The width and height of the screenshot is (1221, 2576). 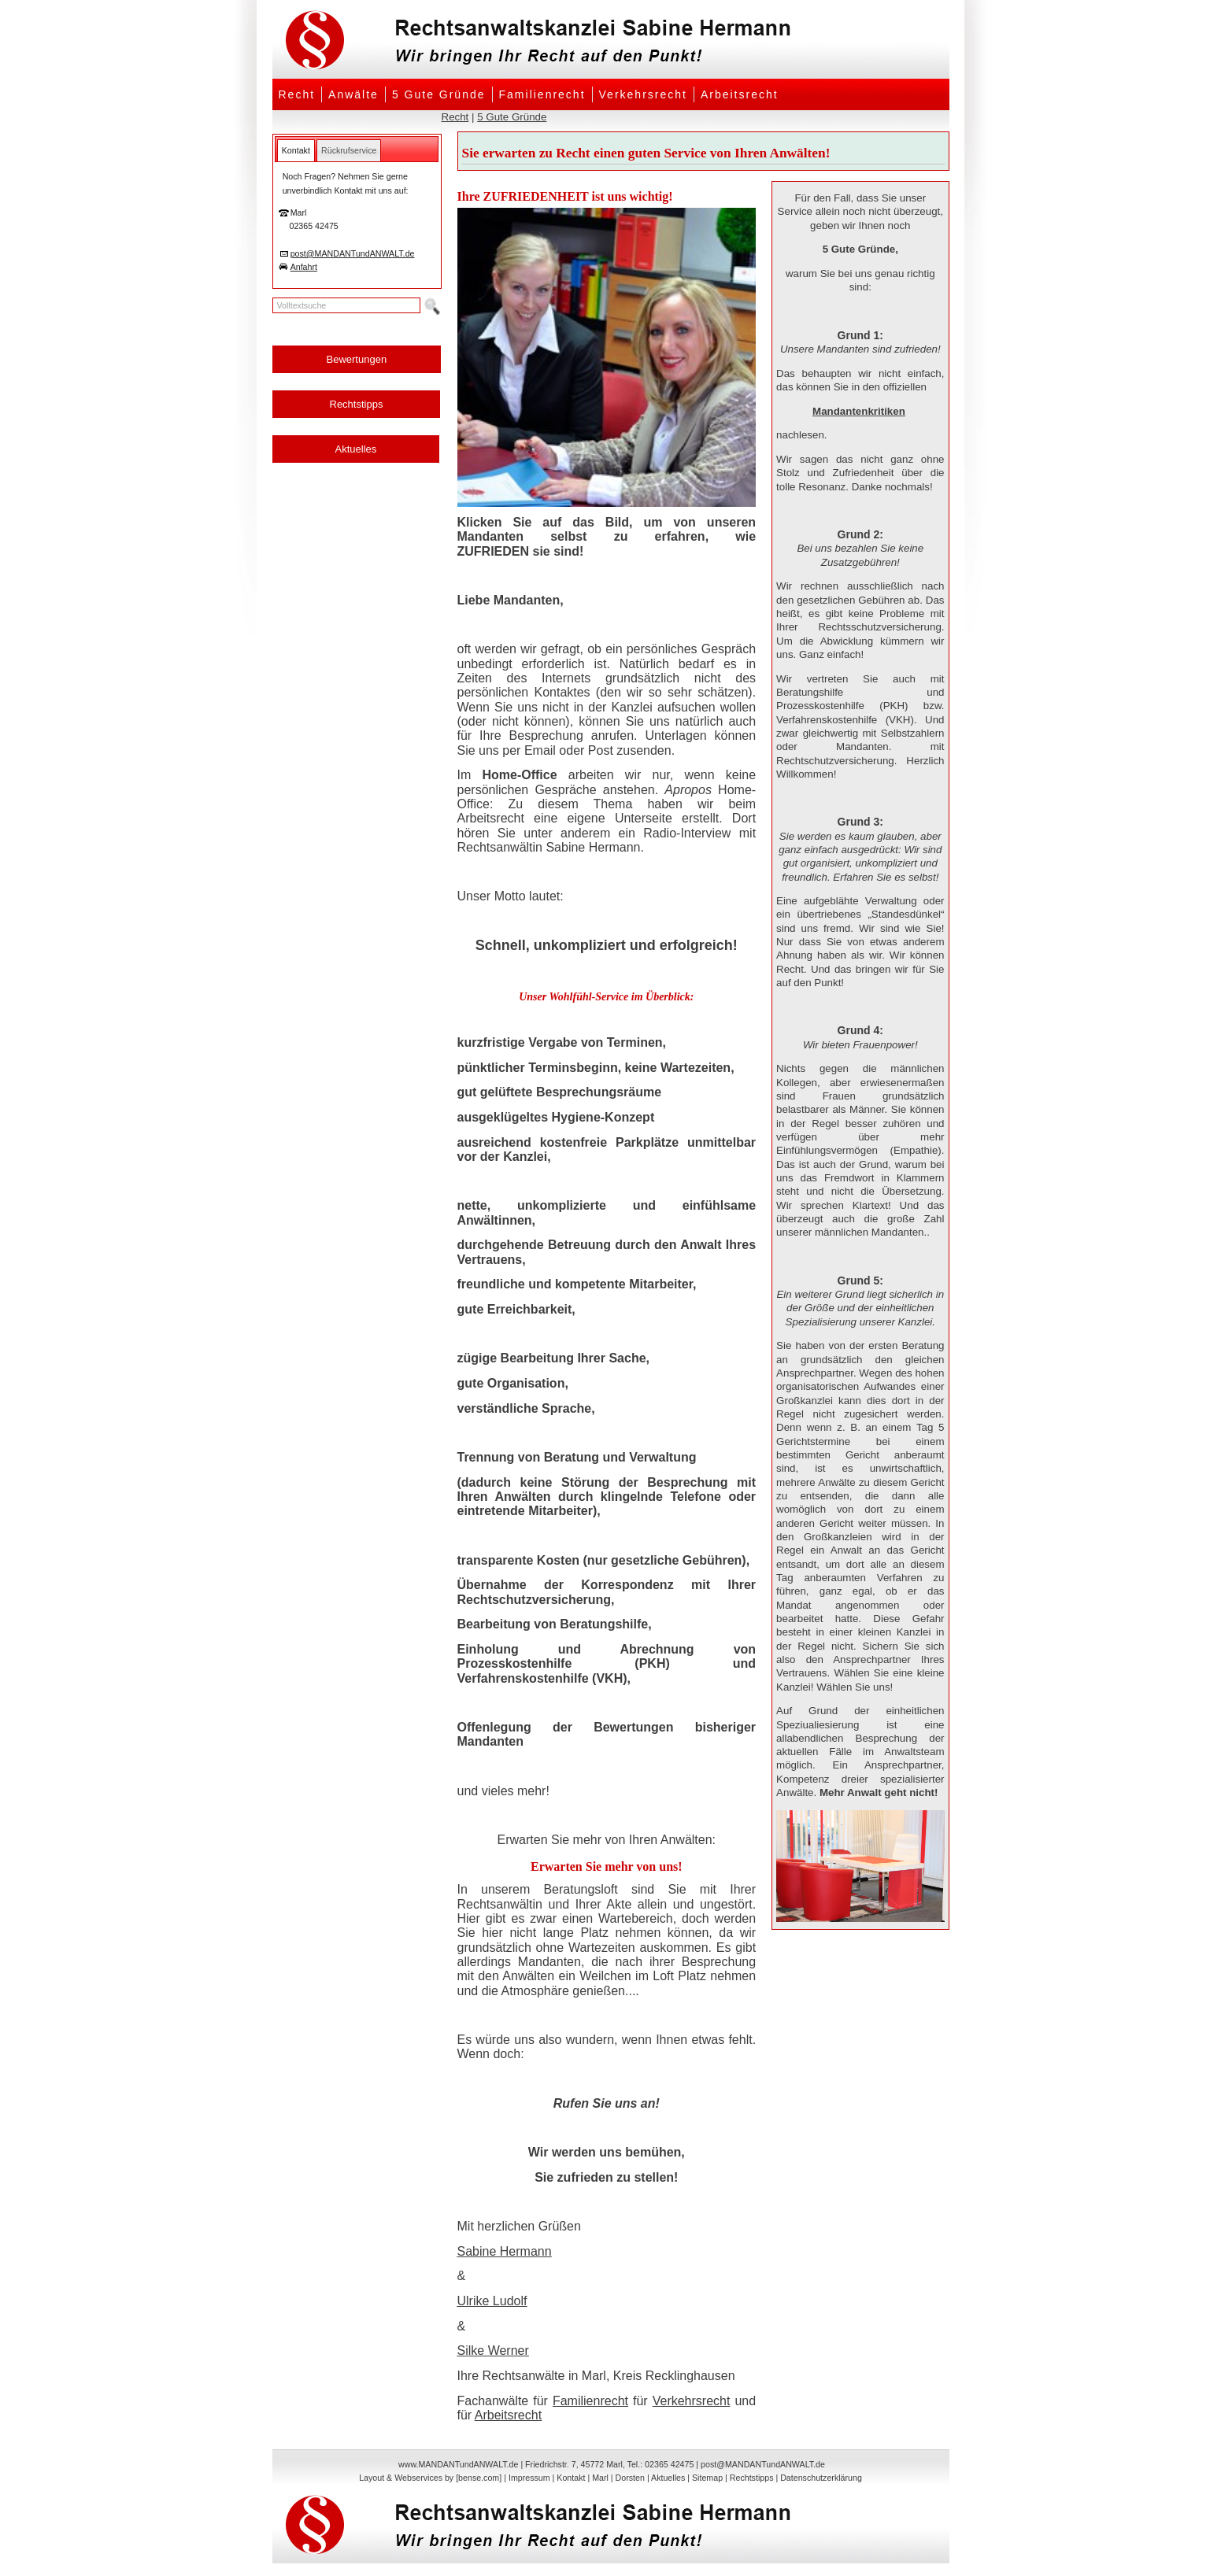 What do you see at coordinates (352, 253) in the screenshot?
I see `post@MANDANTundANWALT.de` at bounding box center [352, 253].